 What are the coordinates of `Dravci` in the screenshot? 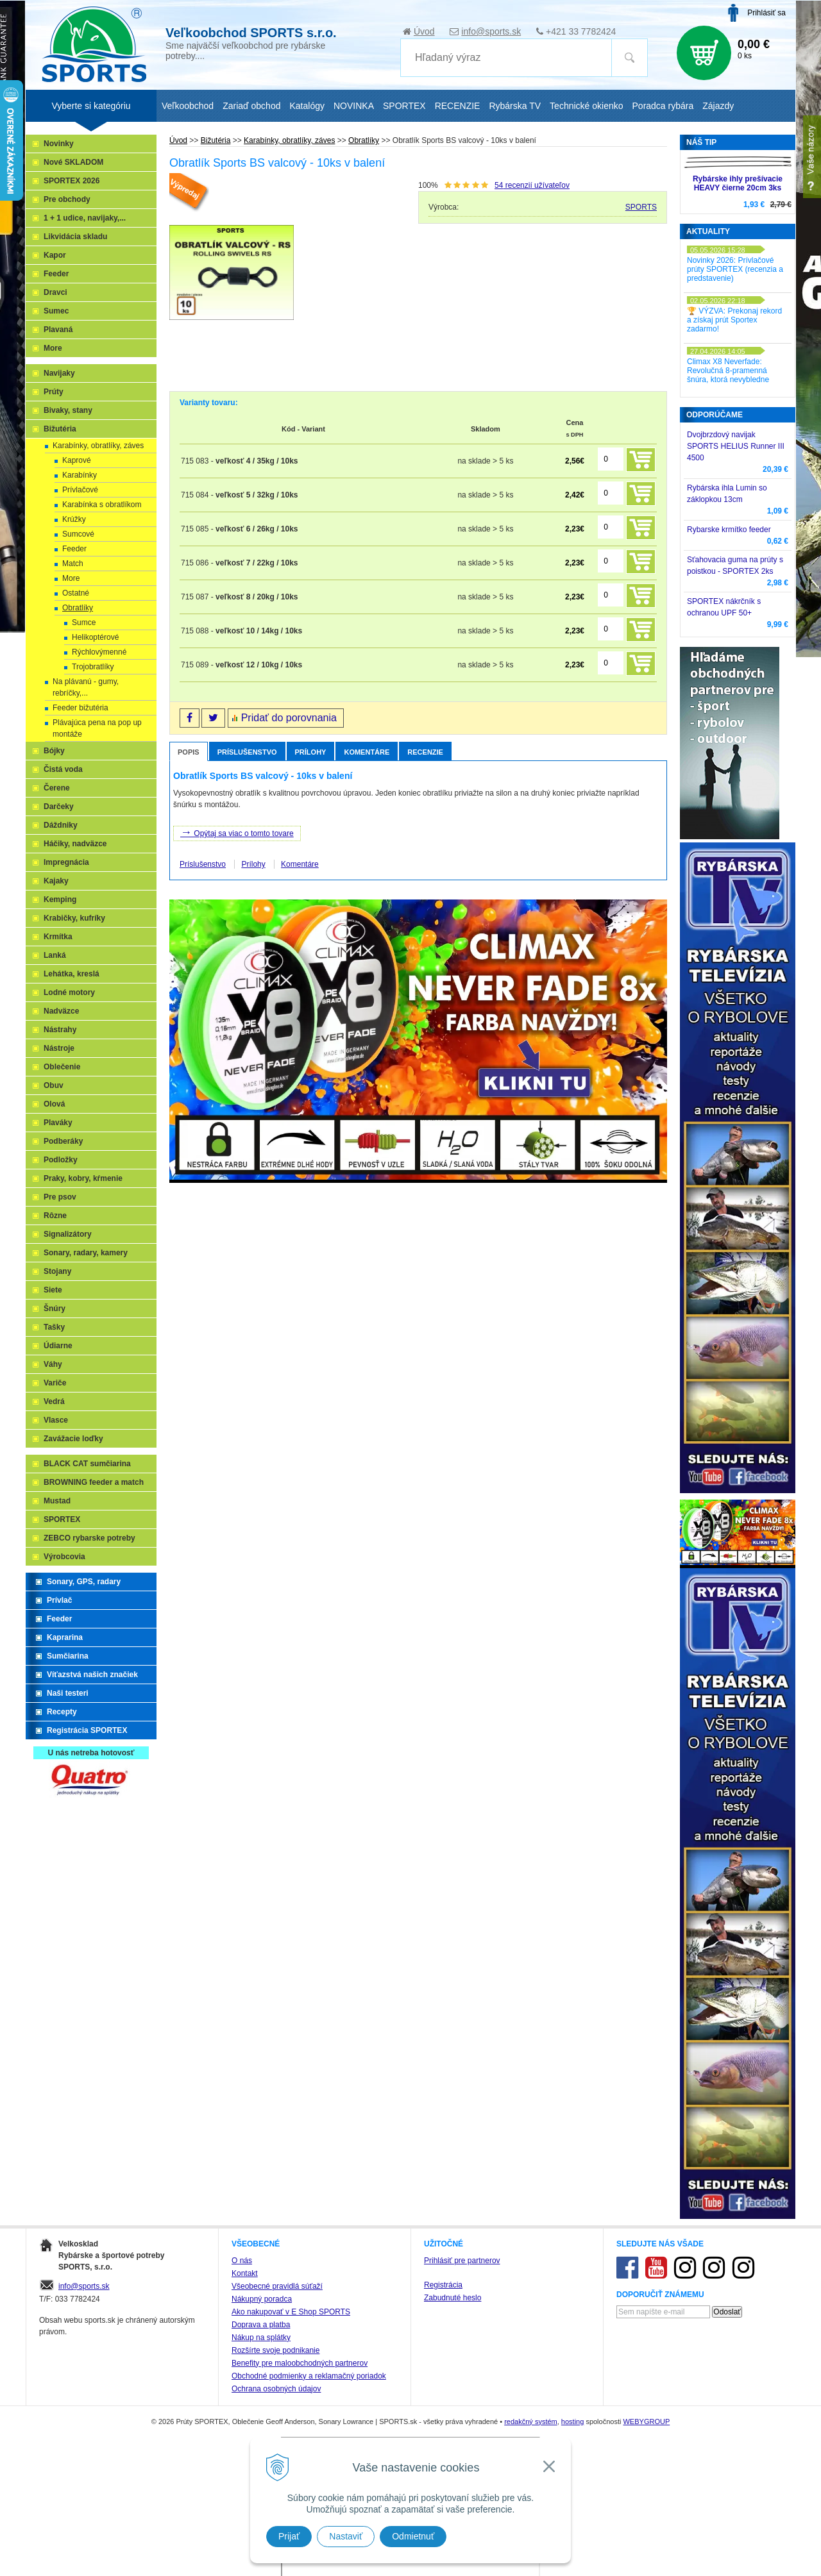 It's located at (55, 292).